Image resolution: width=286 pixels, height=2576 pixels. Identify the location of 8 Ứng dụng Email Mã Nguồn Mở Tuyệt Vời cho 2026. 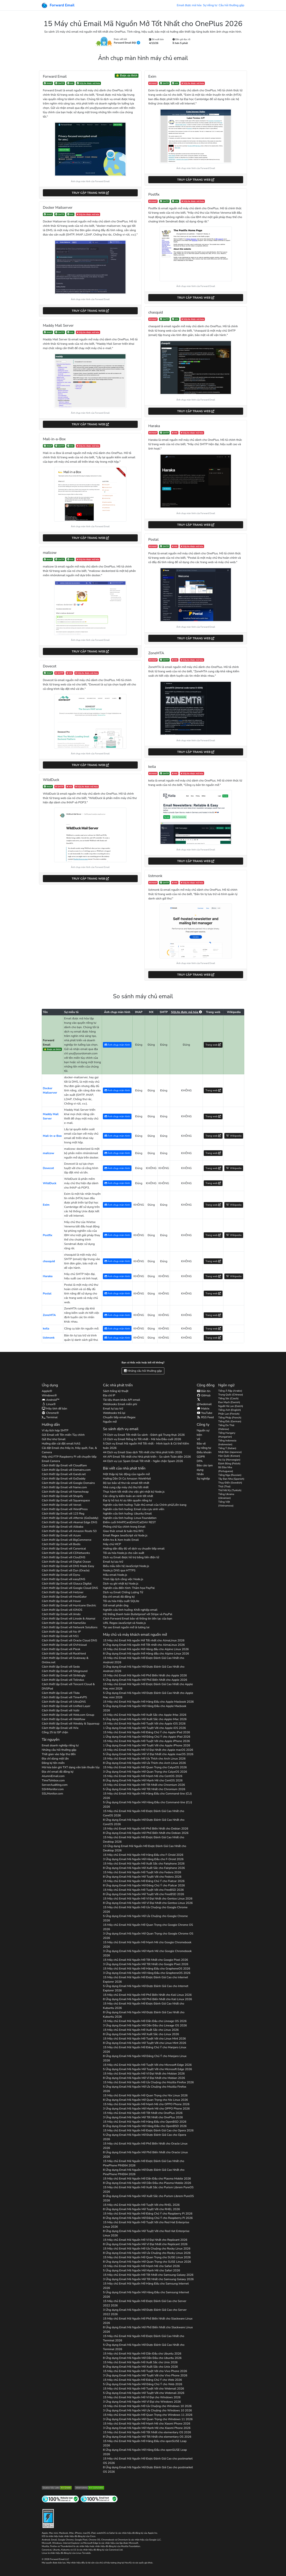
(142, 1877).